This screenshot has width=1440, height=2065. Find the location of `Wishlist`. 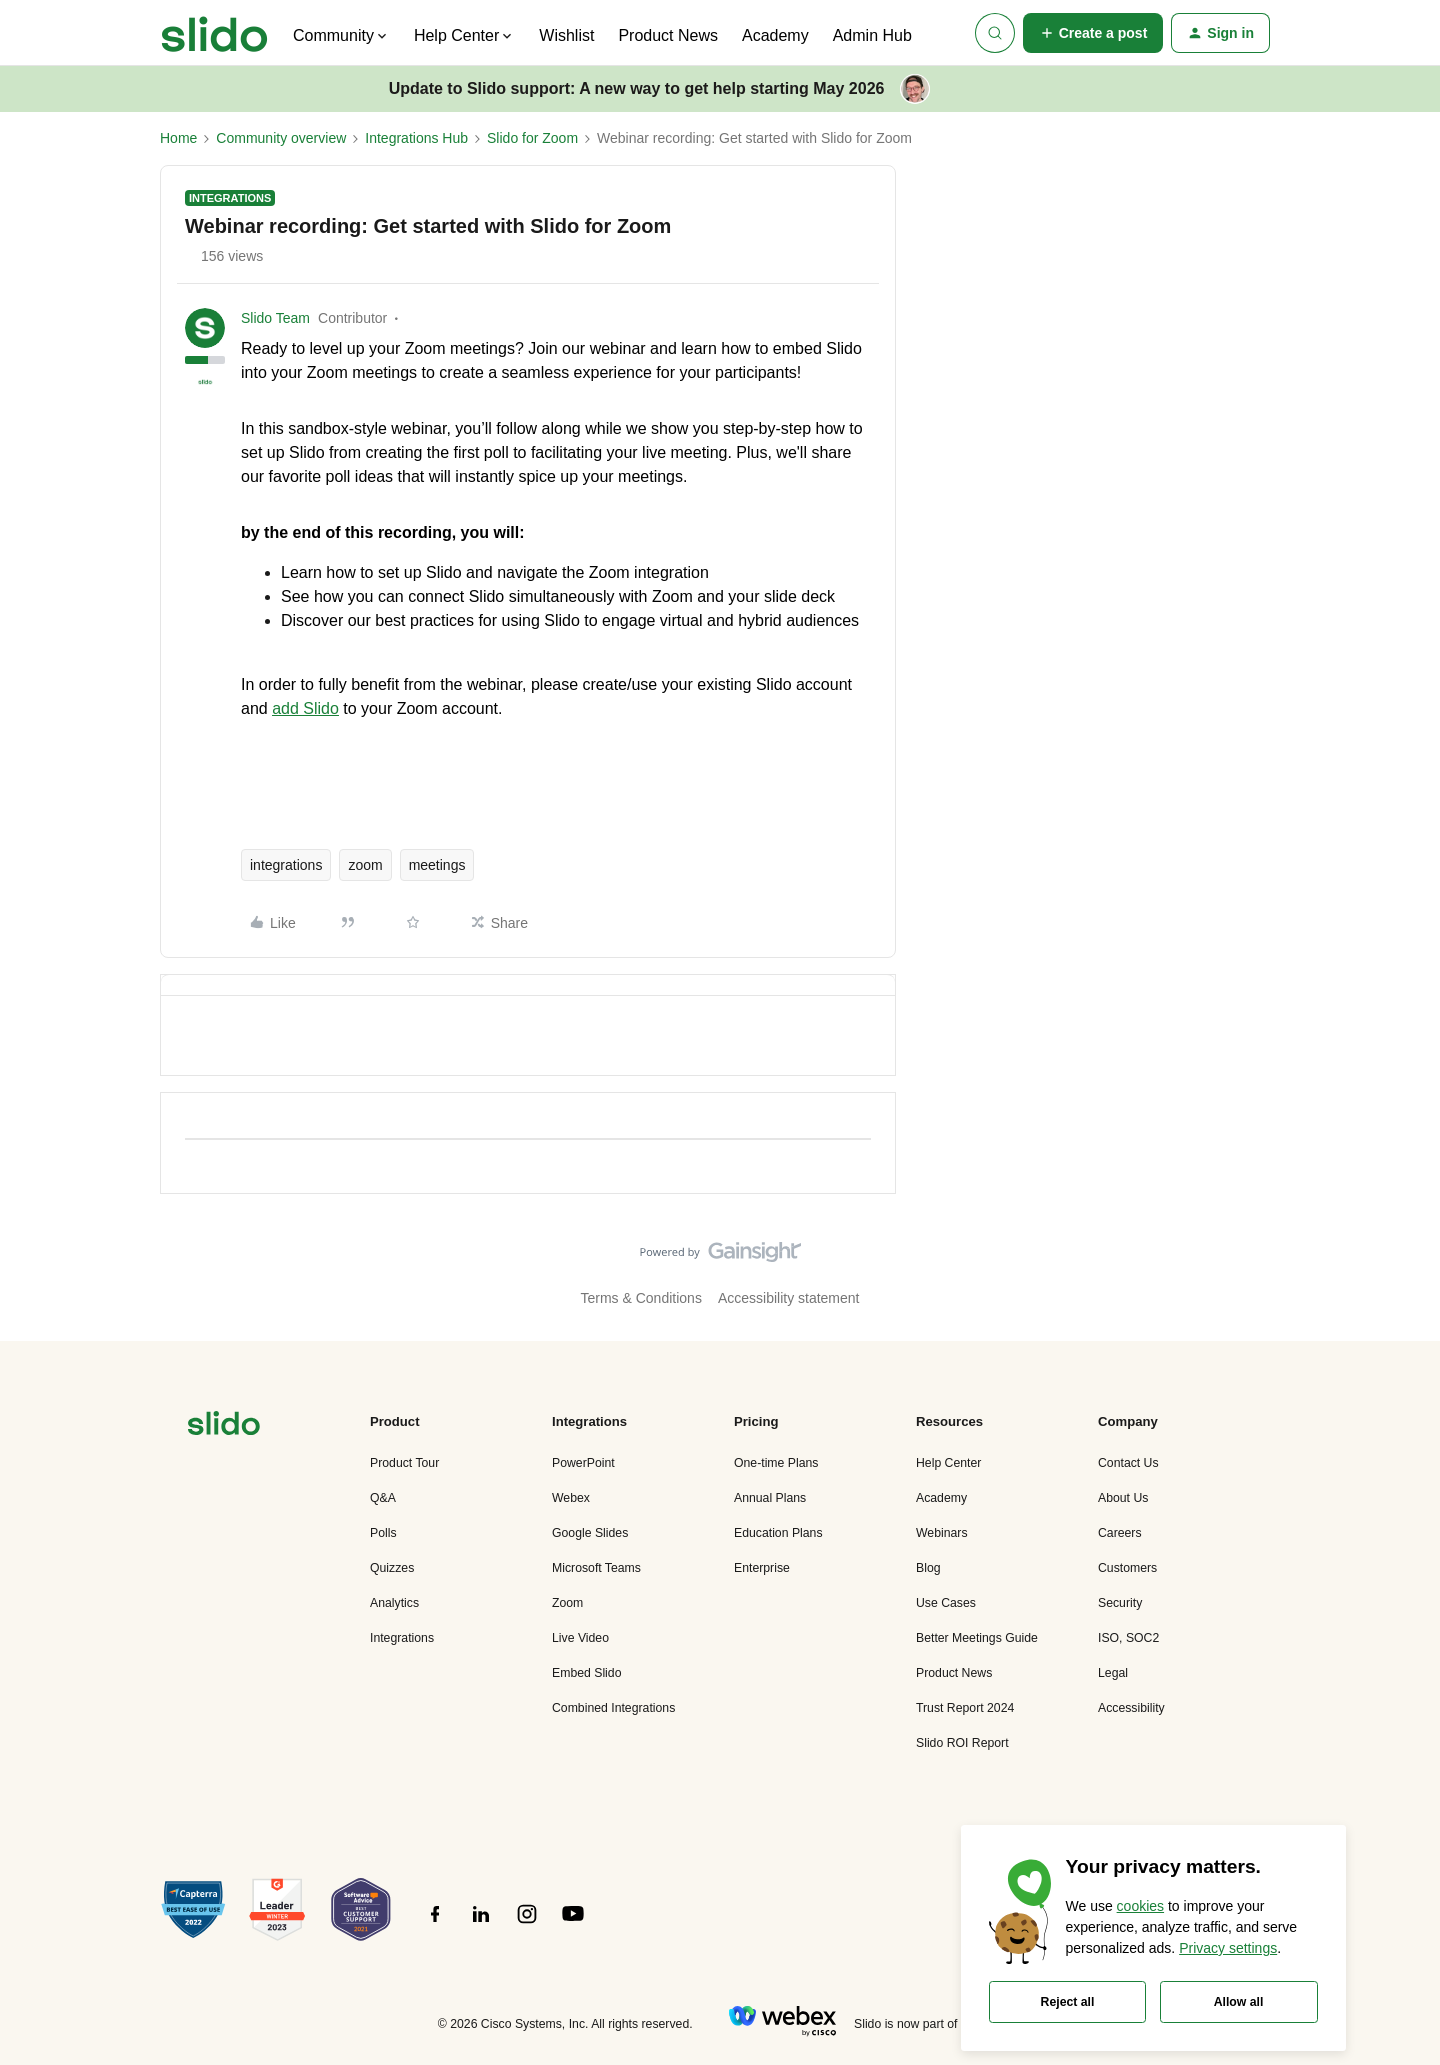

Wishlist is located at coordinates (566, 35).